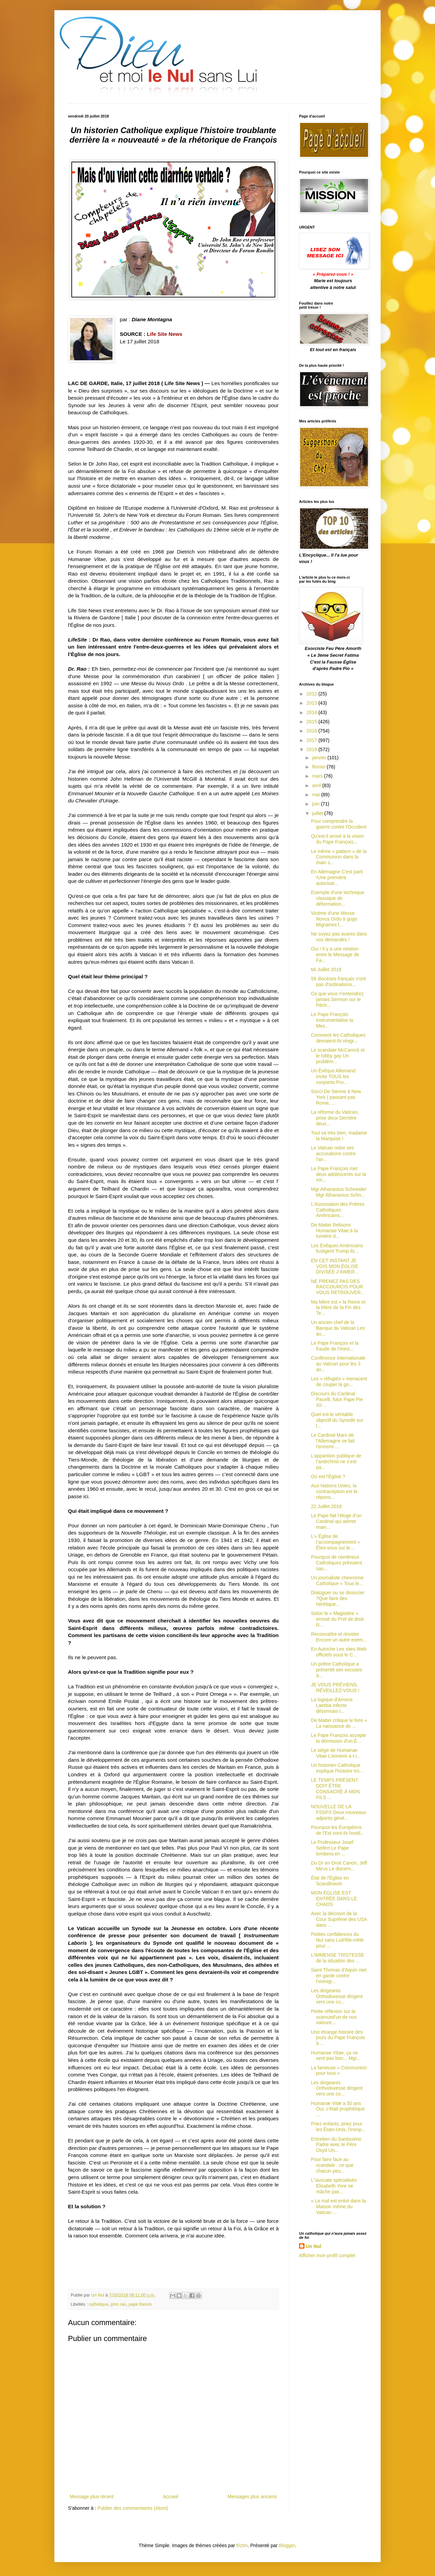 The image size is (435, 2576). What do you see at coordinates (326, 969) in the screenshot?
I see `Mi Juillet 2018` at bounding box center [326, 969].